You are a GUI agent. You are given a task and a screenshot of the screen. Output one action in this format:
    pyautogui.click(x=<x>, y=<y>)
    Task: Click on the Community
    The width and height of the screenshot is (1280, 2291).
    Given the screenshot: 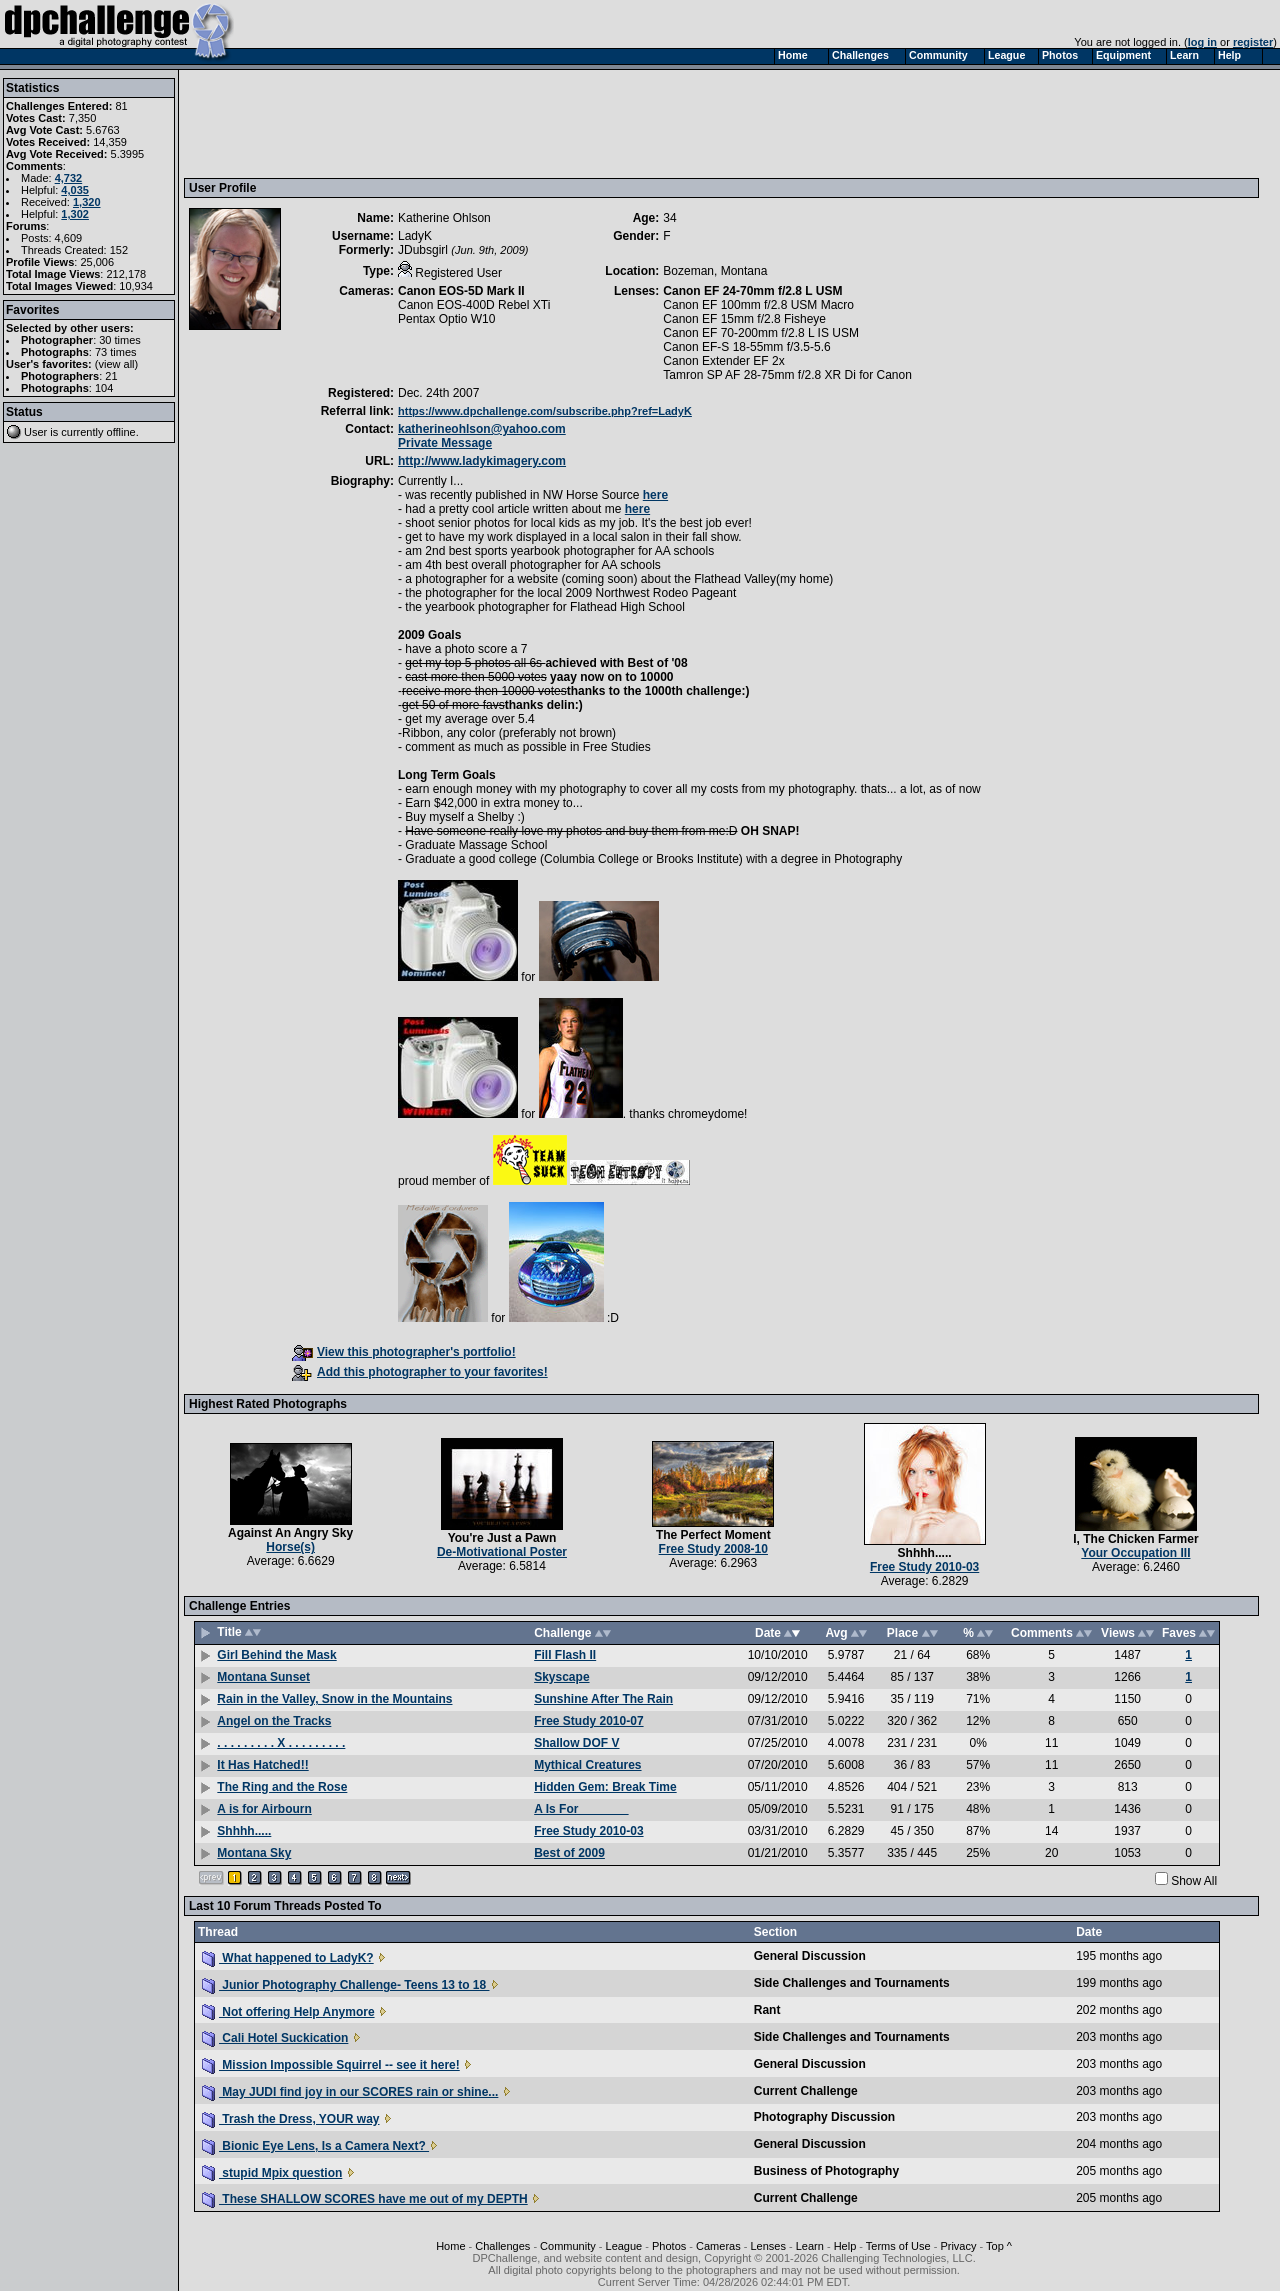 What is the action you would take?
    pyautogui.click(x=568, y=2246)
    